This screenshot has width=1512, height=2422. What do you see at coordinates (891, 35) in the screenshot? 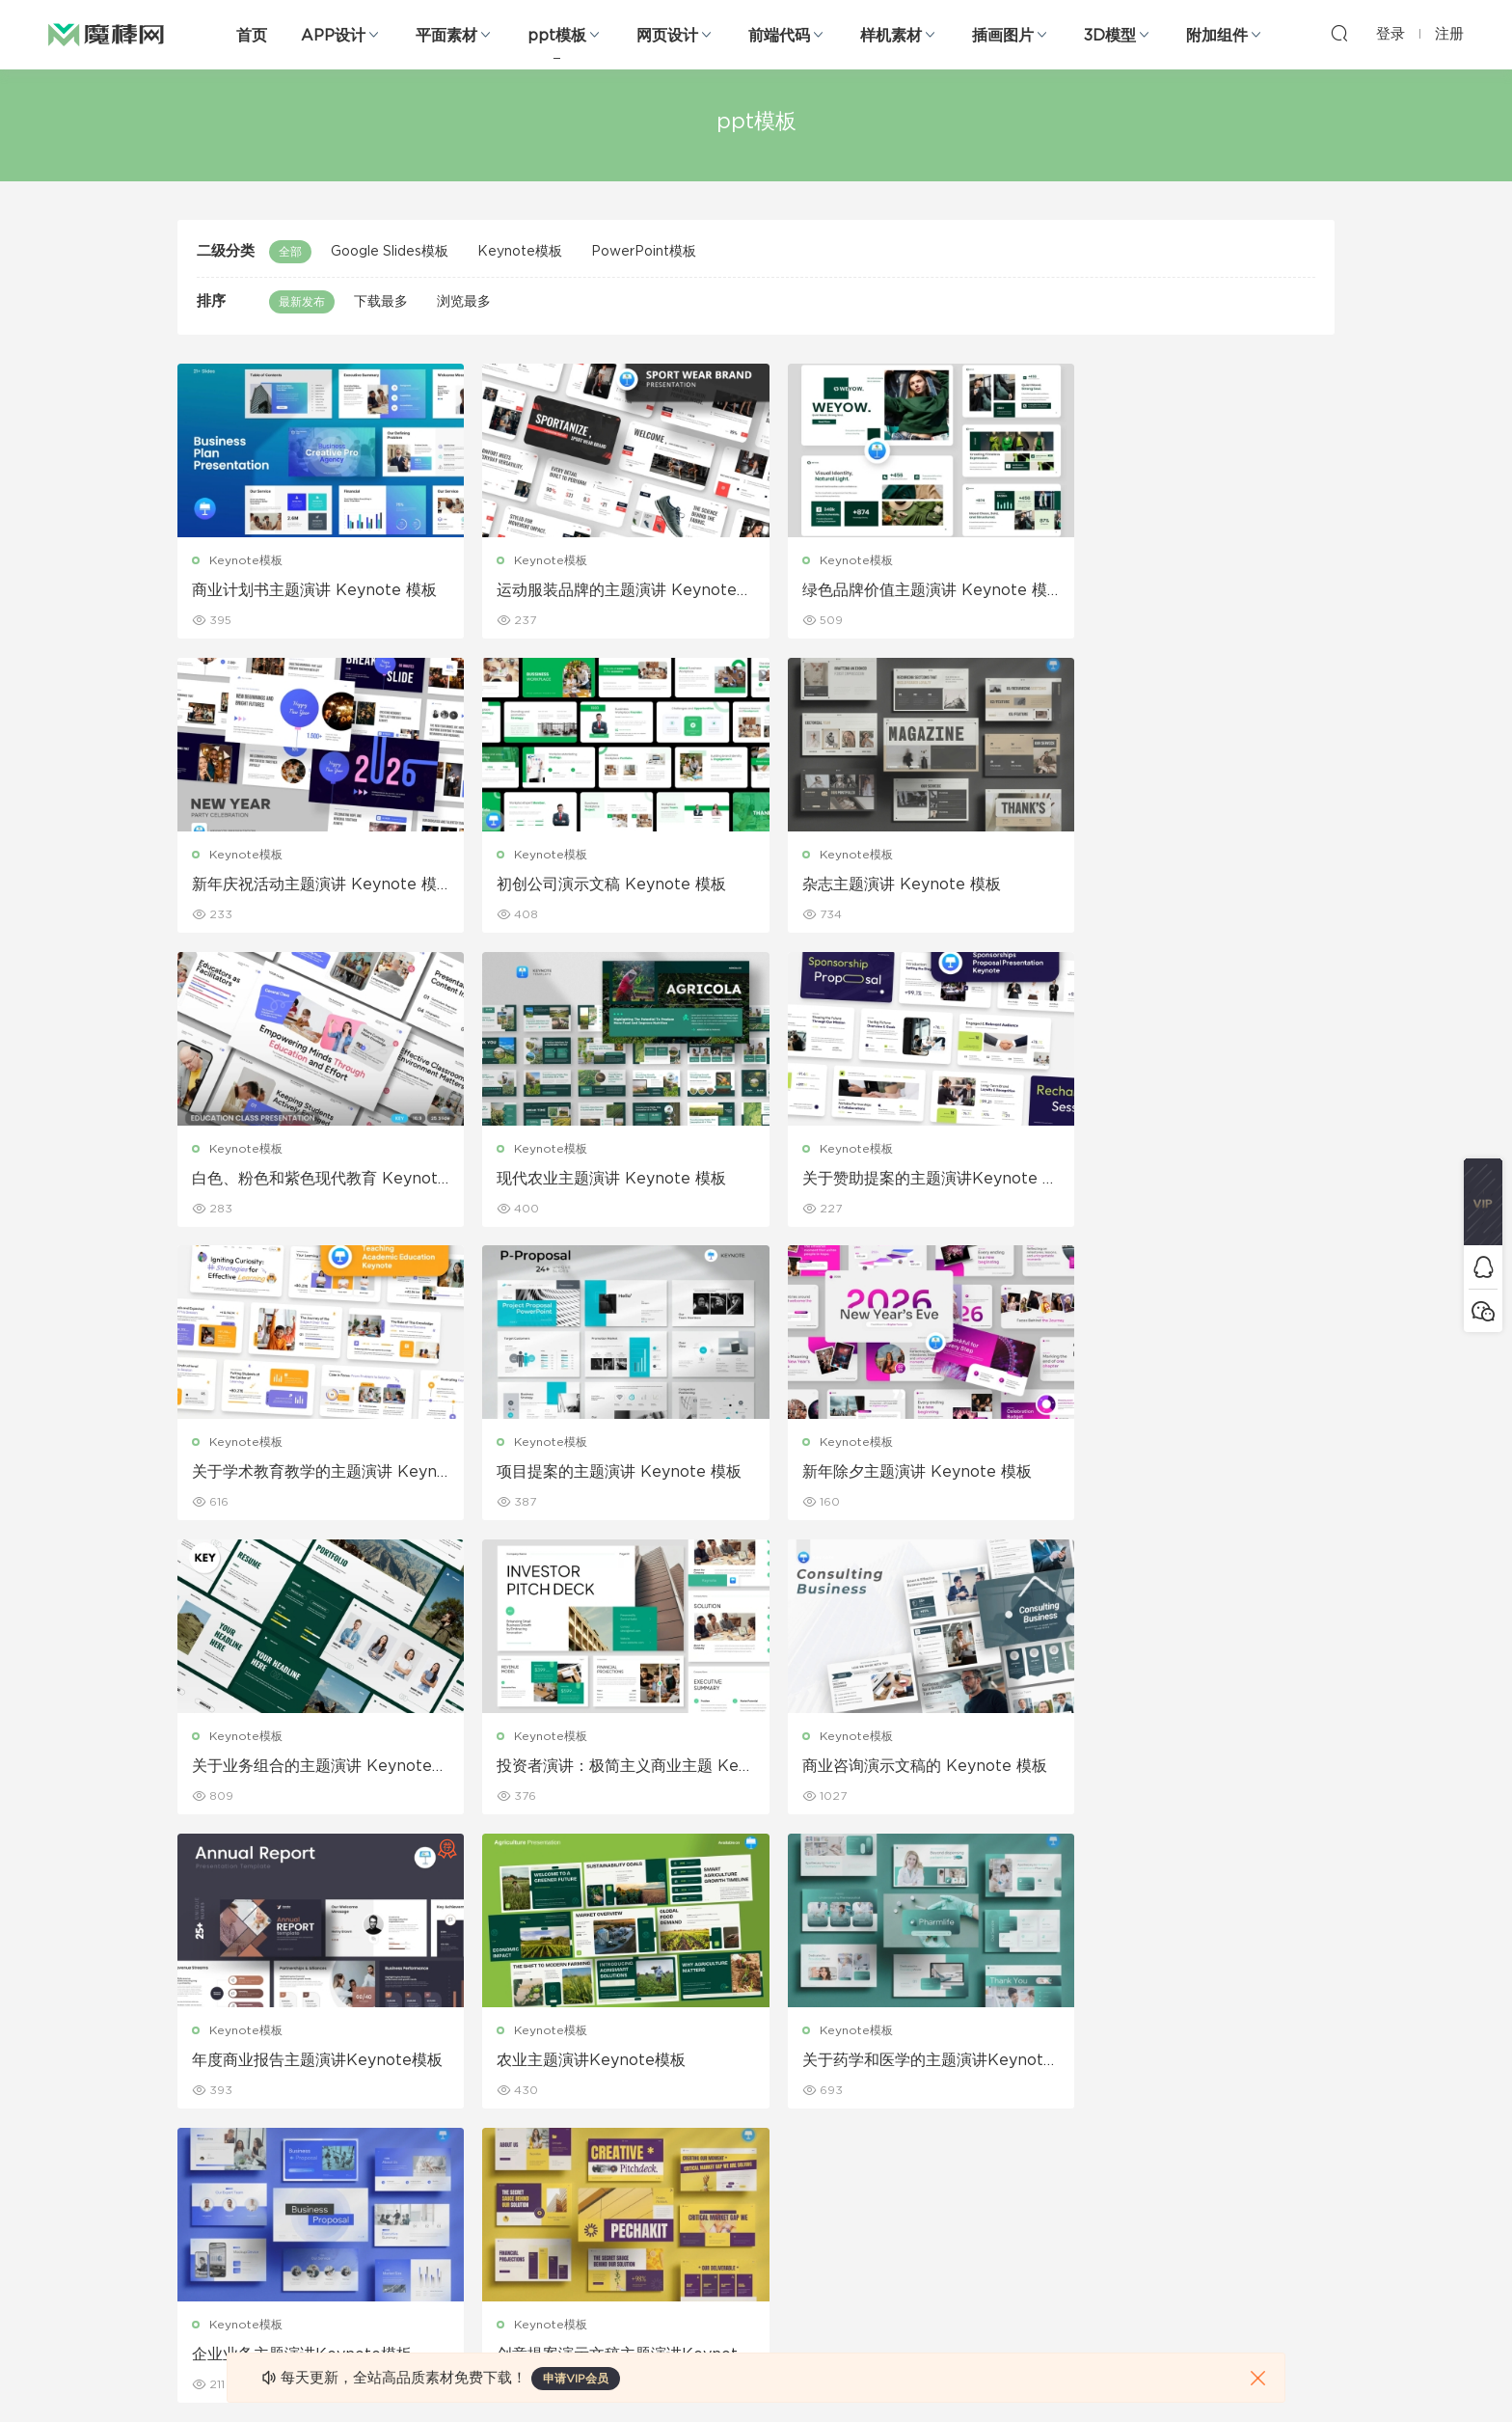
I see `样机素材` at bounding box center [891, 35].